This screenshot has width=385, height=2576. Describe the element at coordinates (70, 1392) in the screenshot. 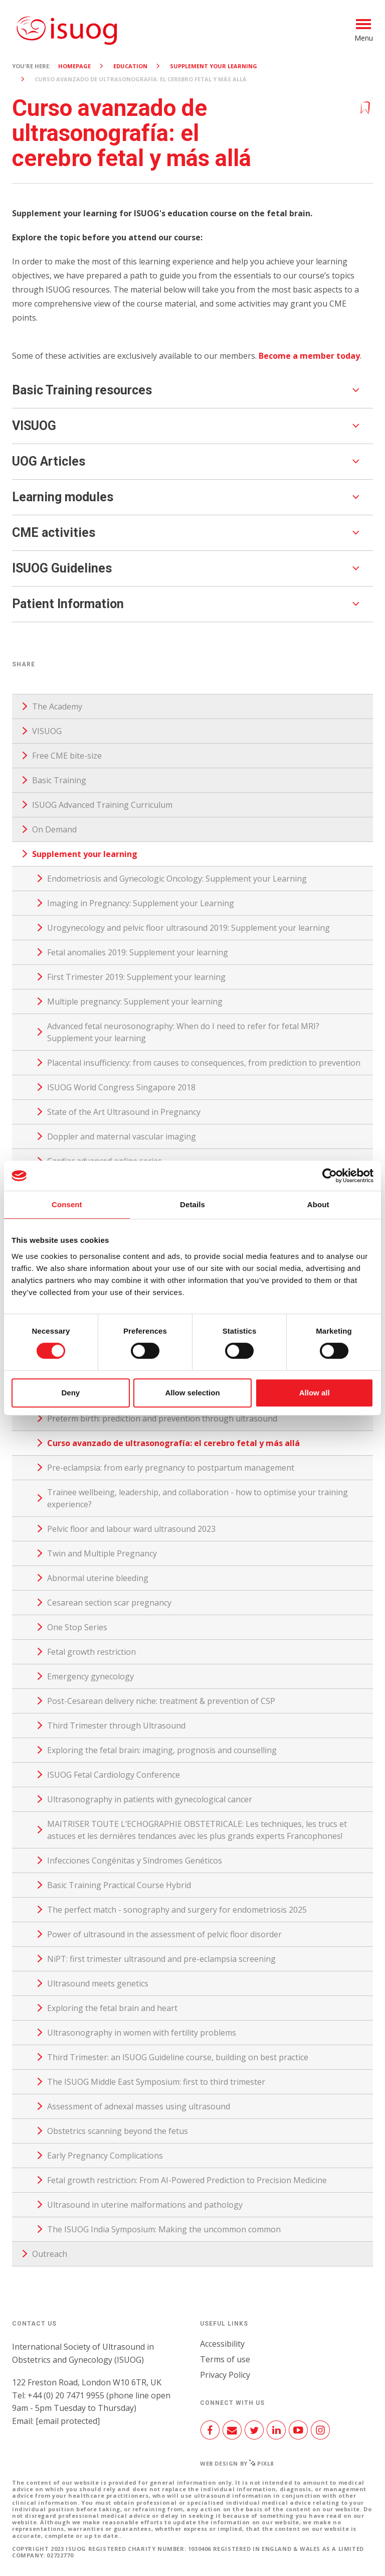

I see `Deny` at that location.